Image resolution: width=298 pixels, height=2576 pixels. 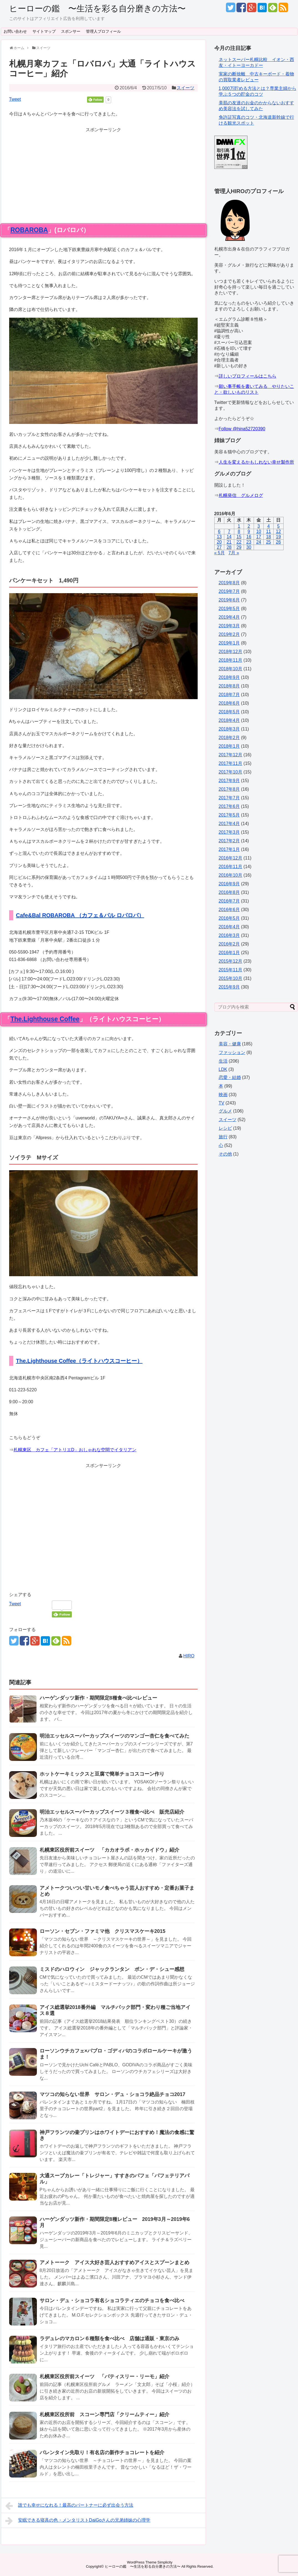 I want to click on 8 [2016年6月8日 に投稿を公開], so click(x=239, y=531).